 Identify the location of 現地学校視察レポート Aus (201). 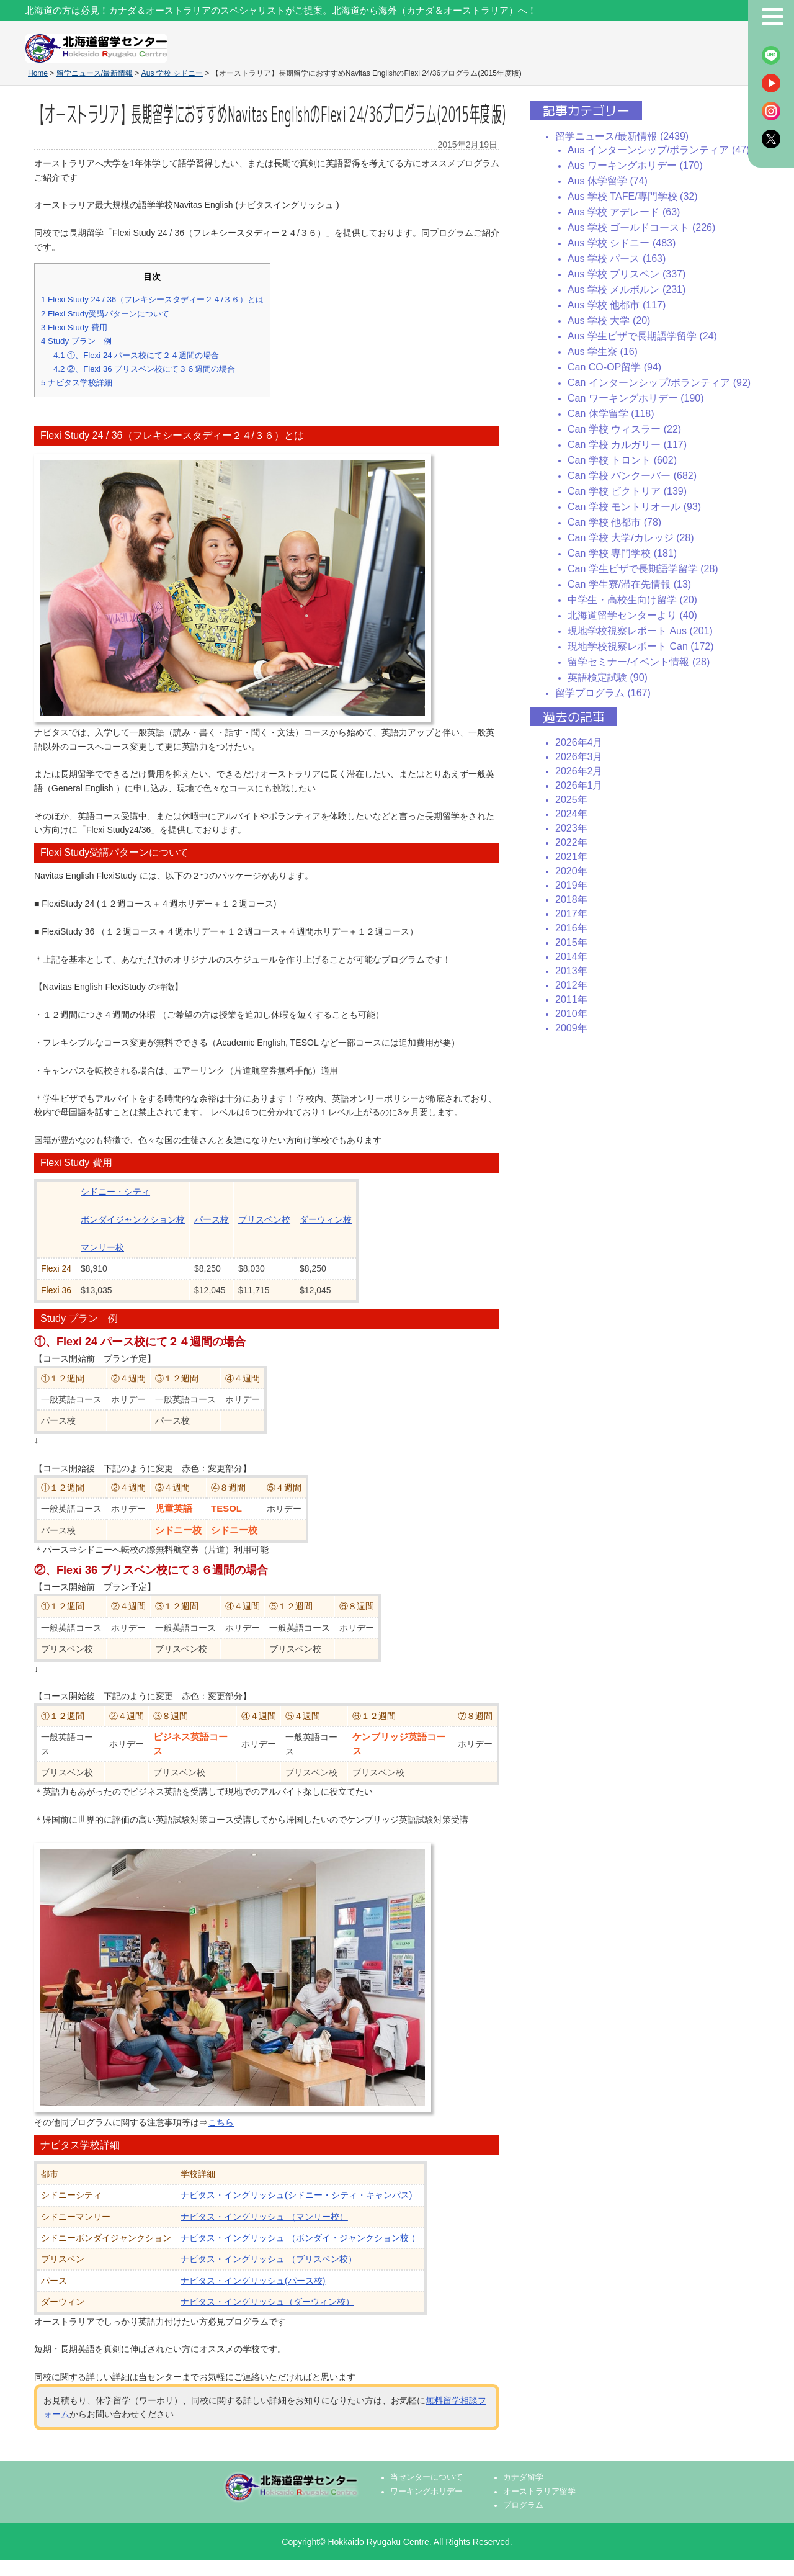
(640, 631).